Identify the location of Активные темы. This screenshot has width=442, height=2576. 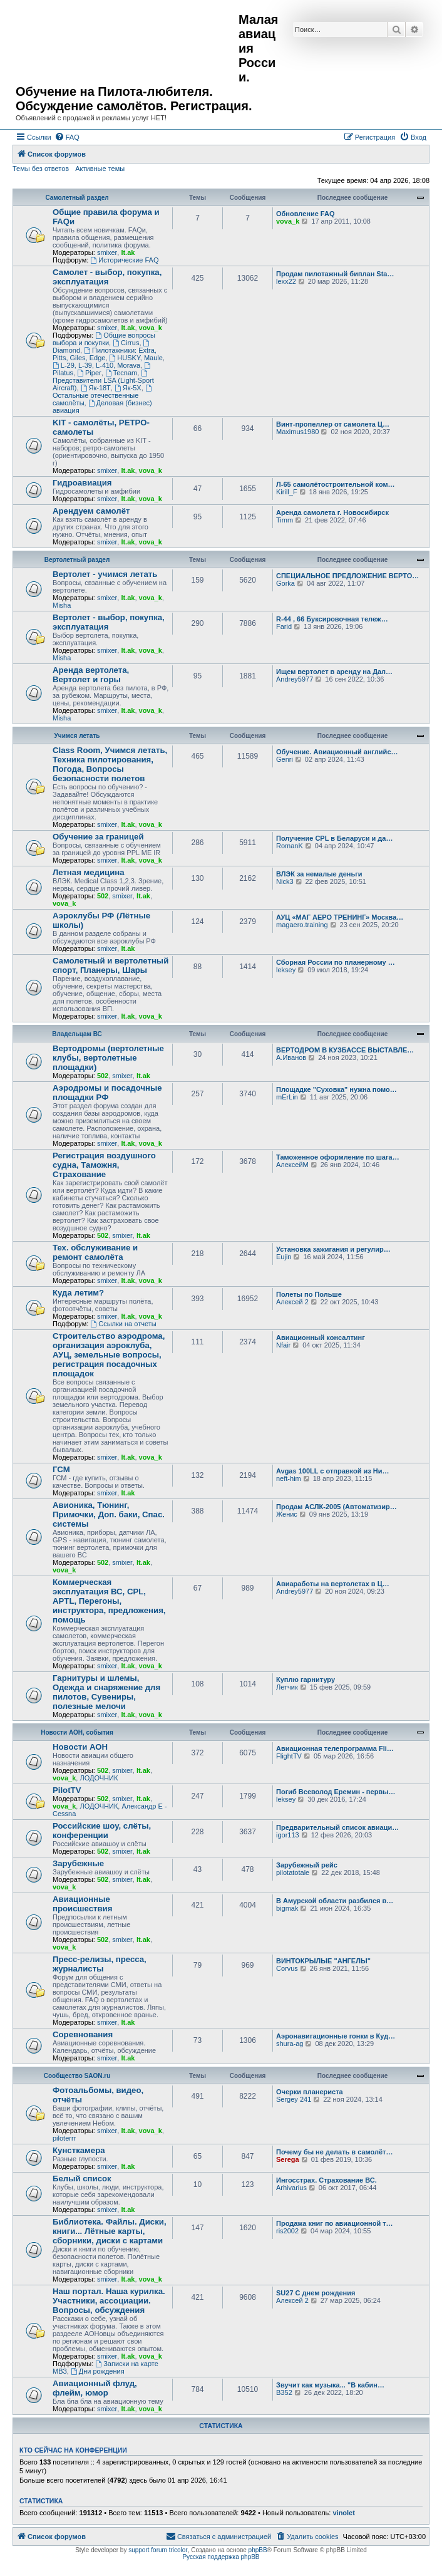
(100, 168).